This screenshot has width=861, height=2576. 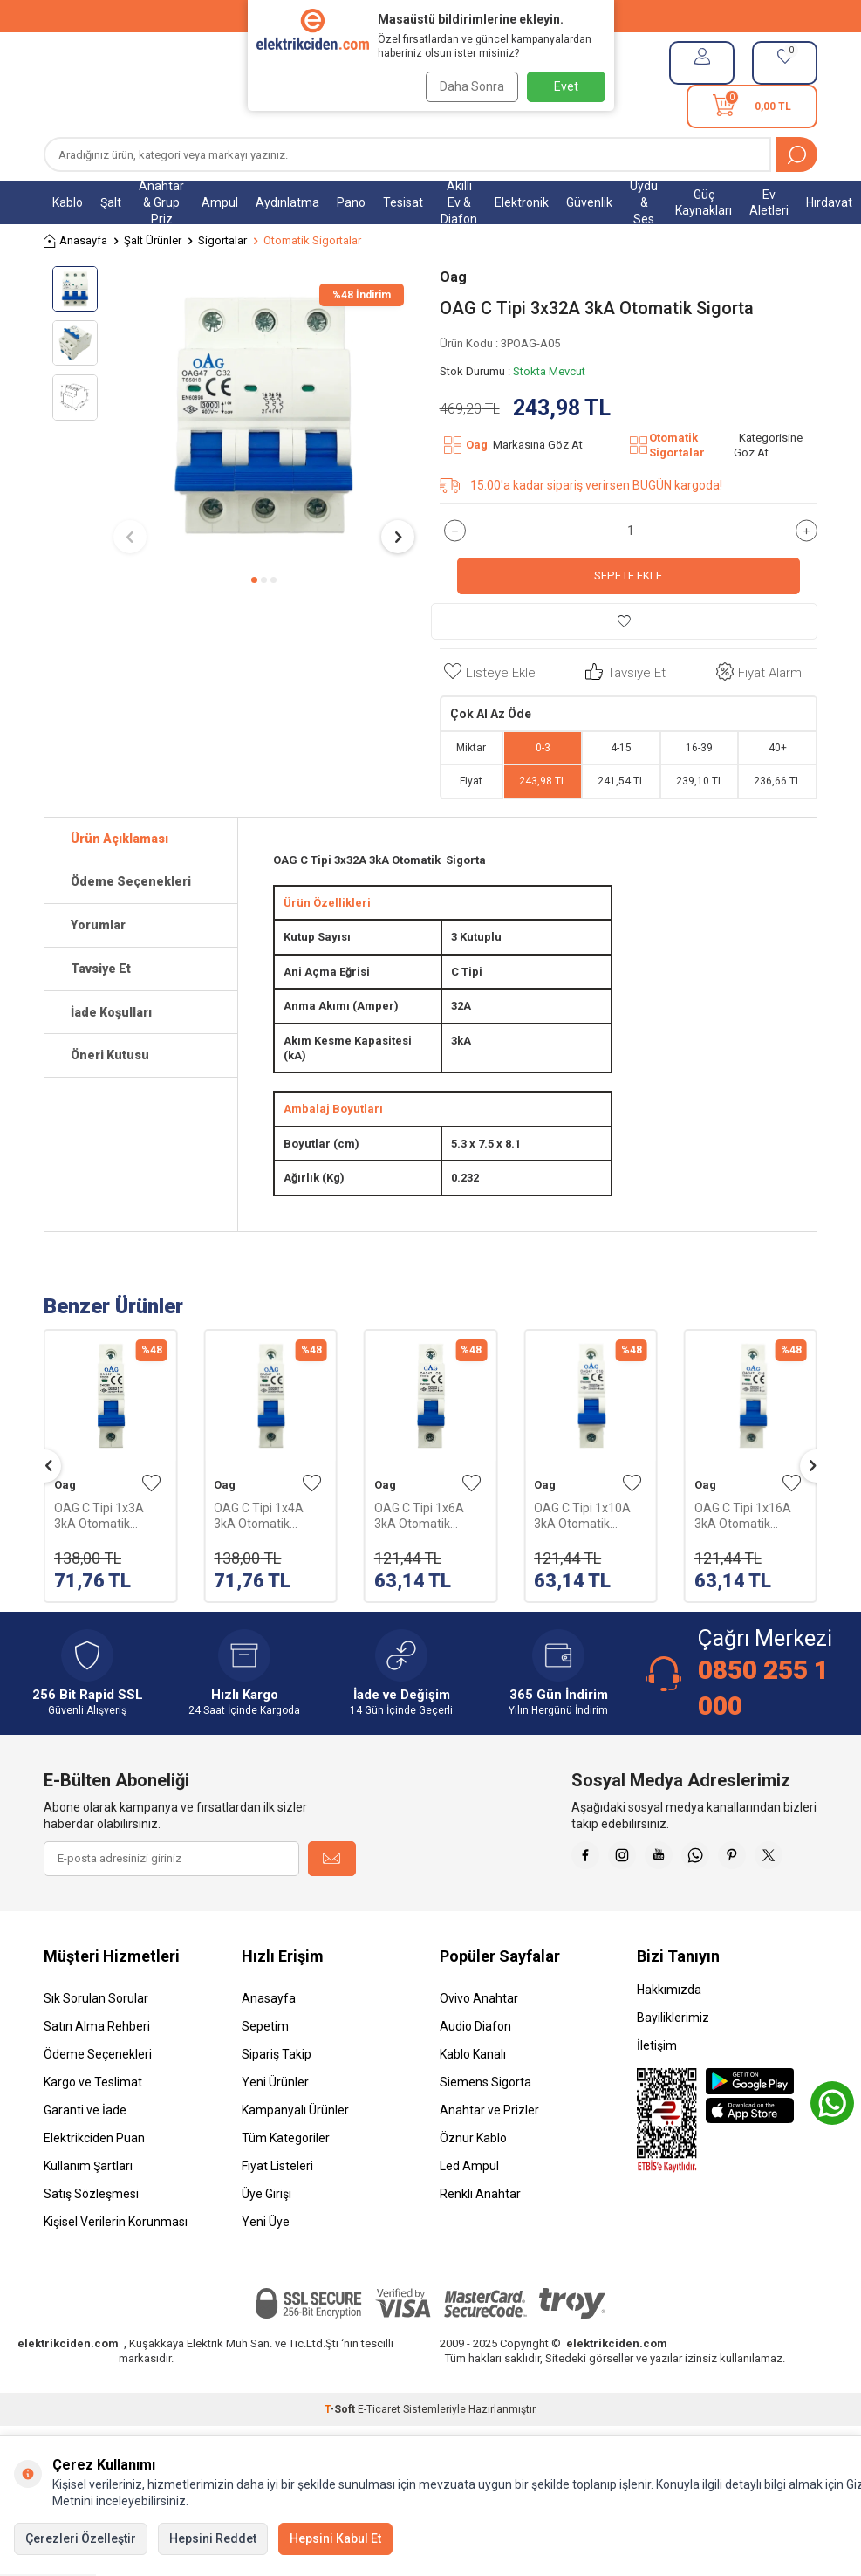 What do you see at coordinates (111, 1012) in the screenshot?
I see `İade Koşulları` at bounding box center [111, 1012].